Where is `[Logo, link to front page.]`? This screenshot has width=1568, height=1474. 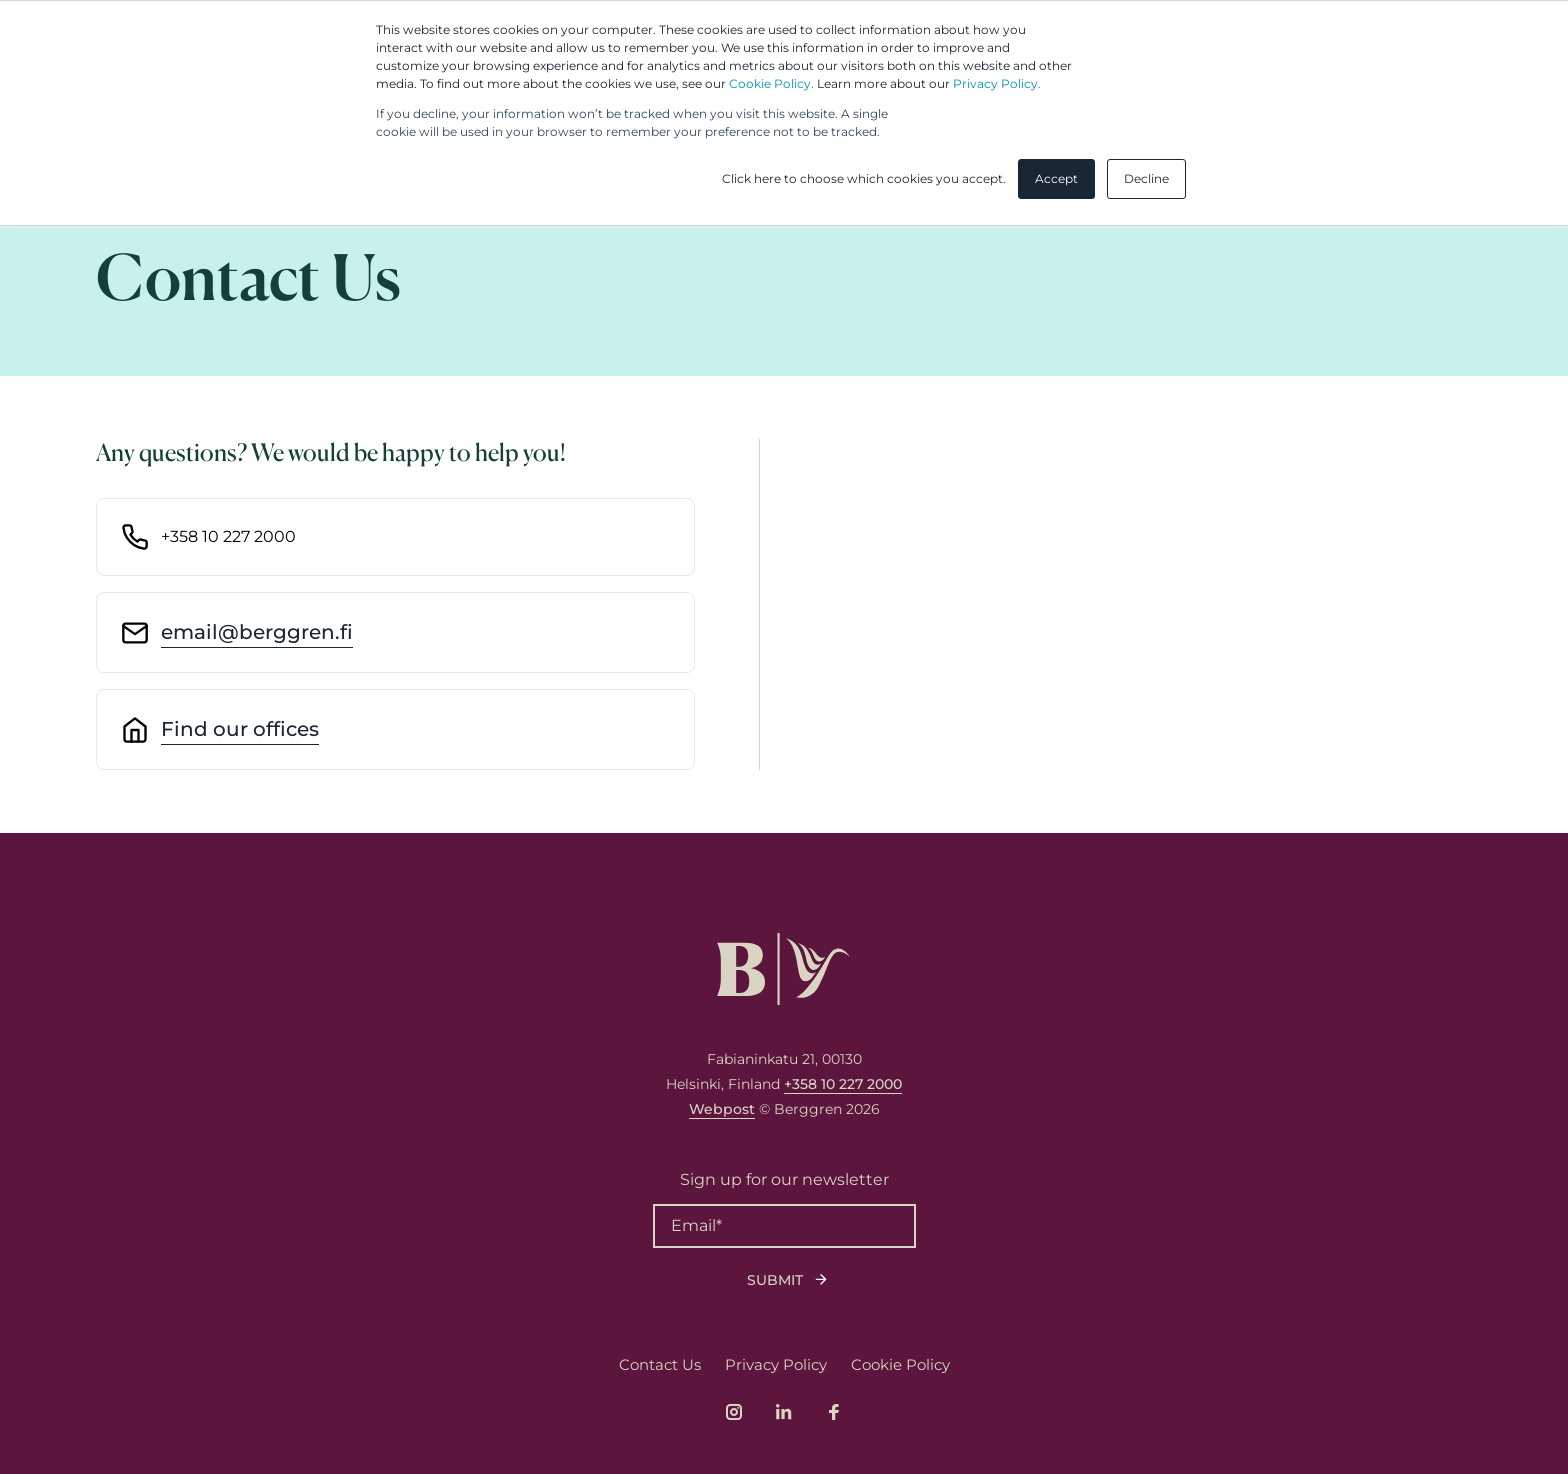
[Logo, link to front page.] is located at coordinates (783, 969).